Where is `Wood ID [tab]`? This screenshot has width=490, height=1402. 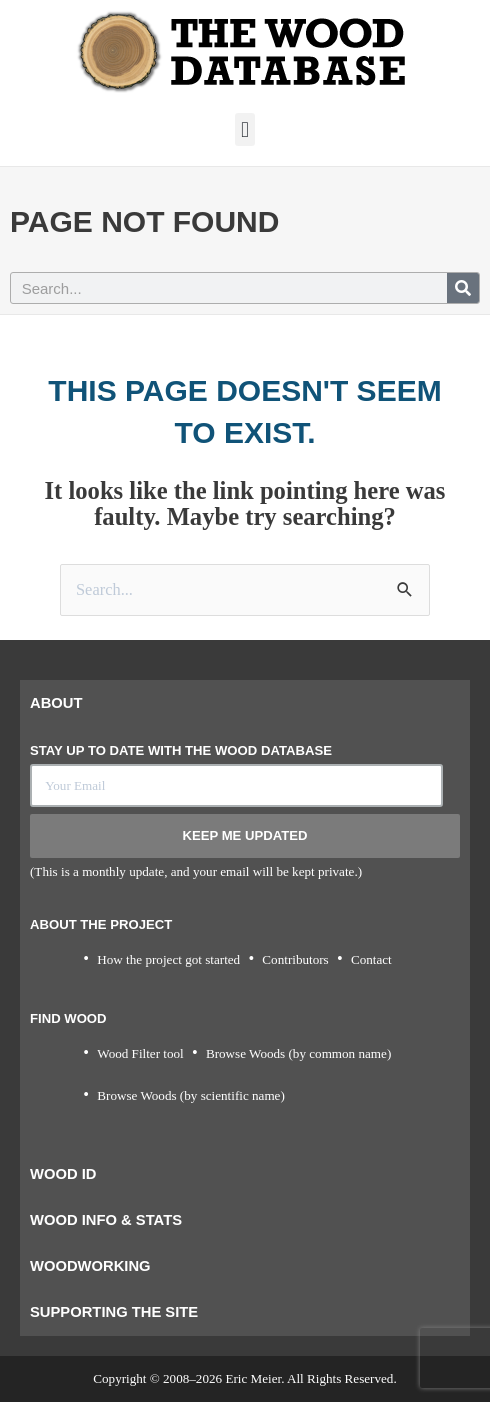
Wood ID [tab] is located at coordinates (63, 1174).